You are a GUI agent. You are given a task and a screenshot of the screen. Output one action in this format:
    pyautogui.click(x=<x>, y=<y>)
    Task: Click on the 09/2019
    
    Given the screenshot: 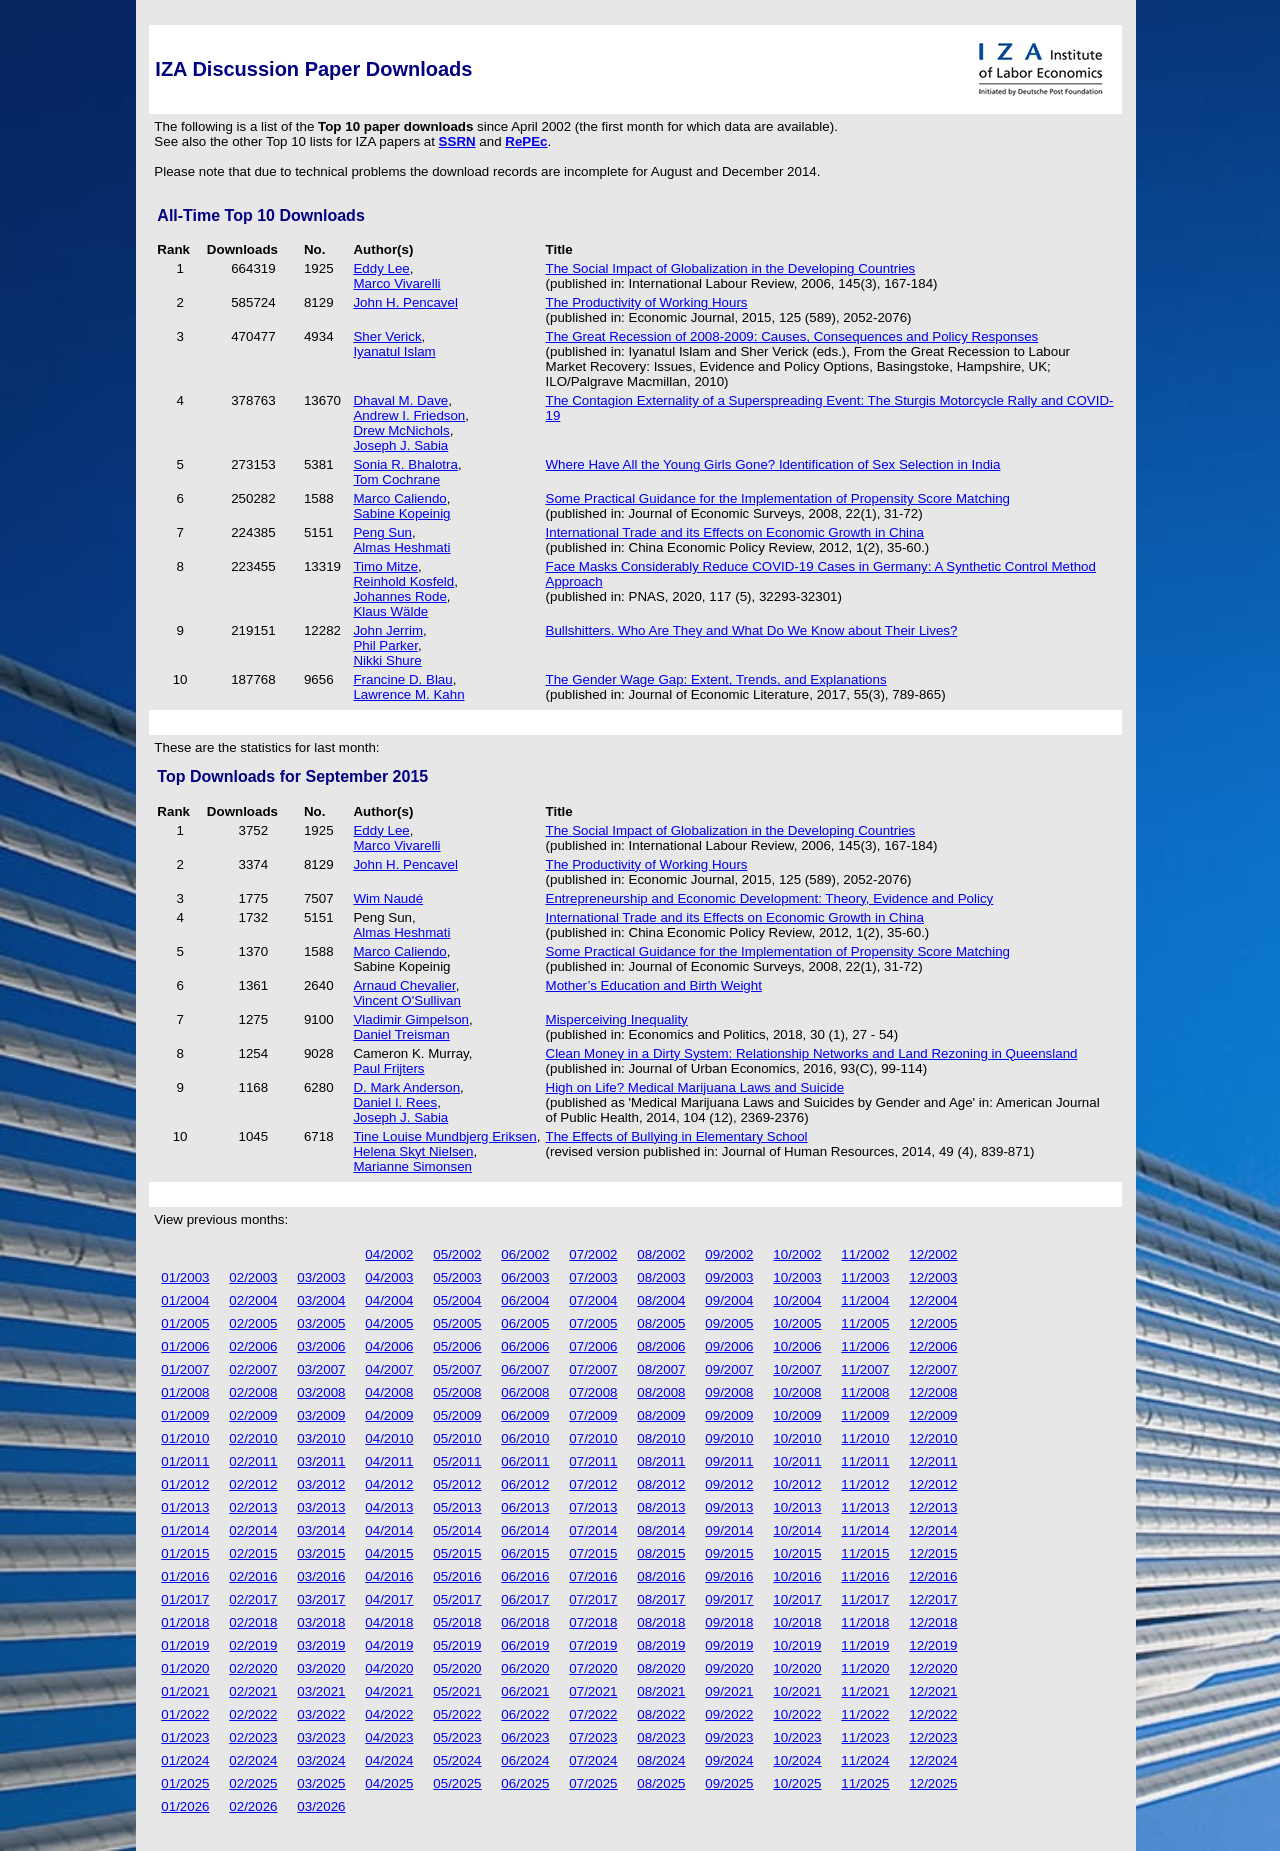 What is the action you would take?
    pyautogui.click(x=729, y=1645)
    